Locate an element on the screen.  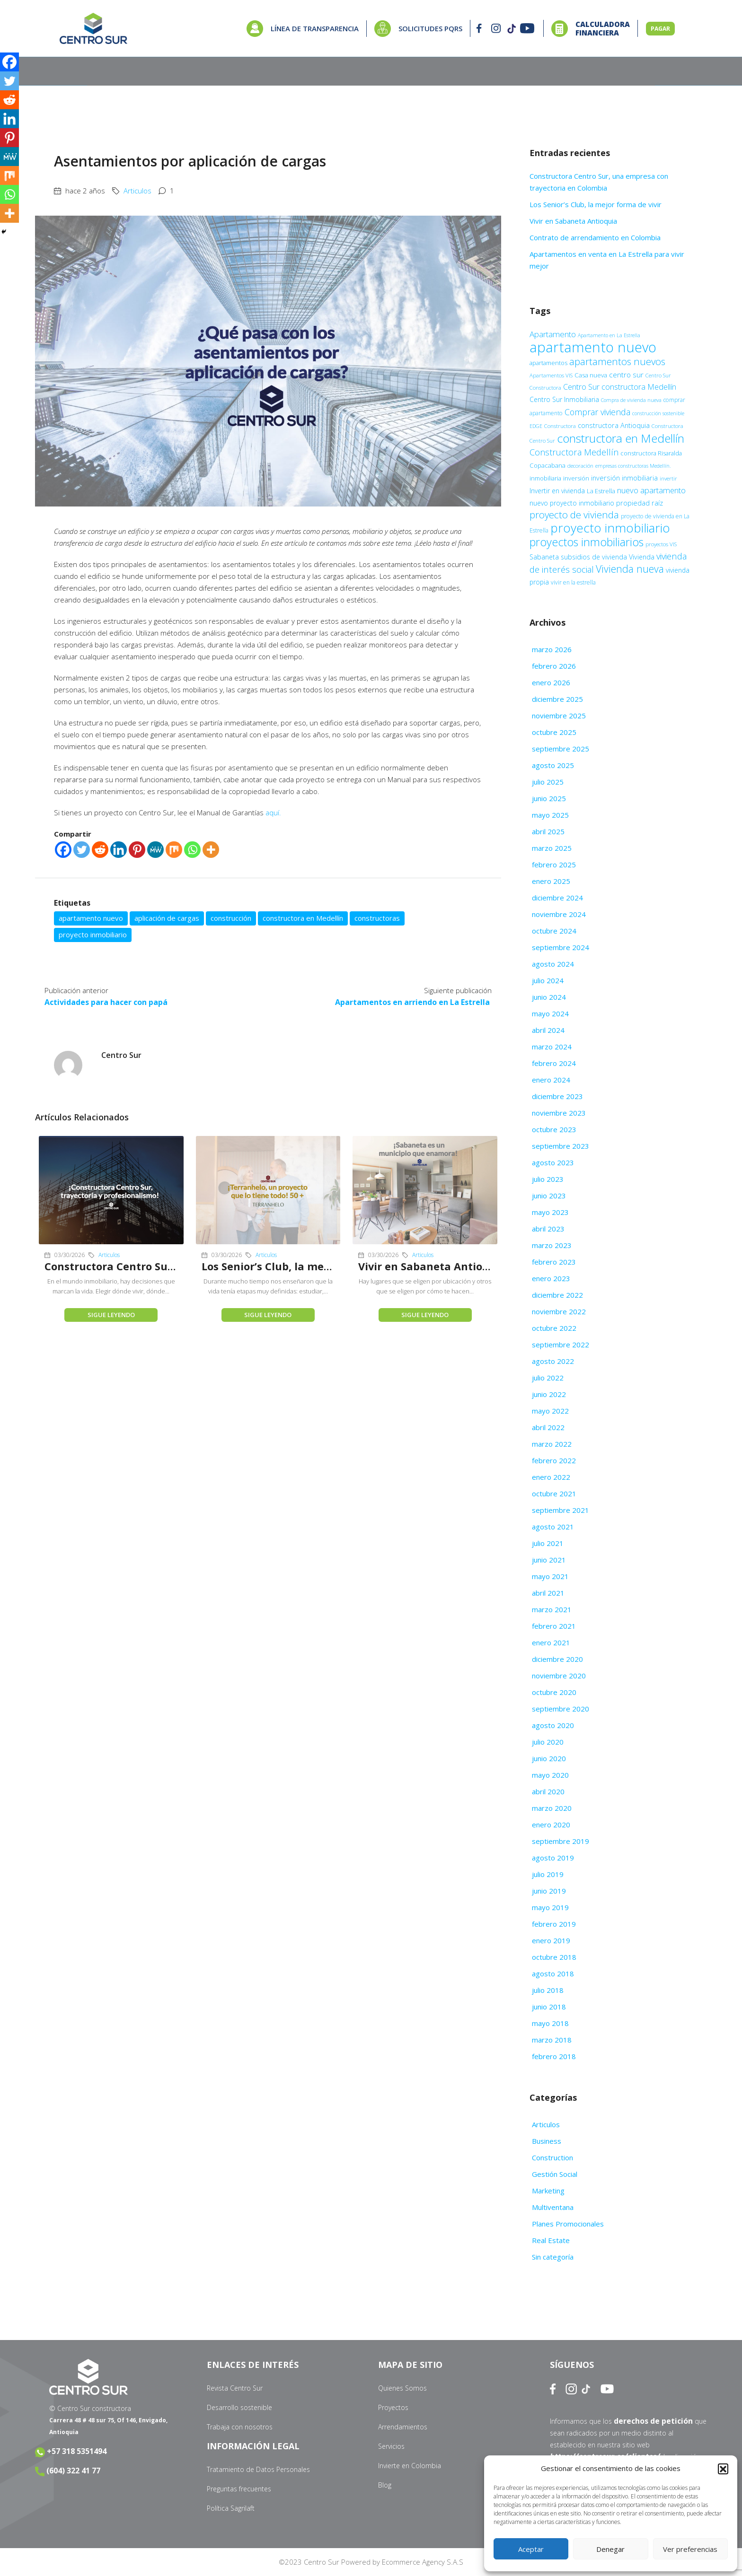
enero 2023 is located at coordinates (551, 1278).